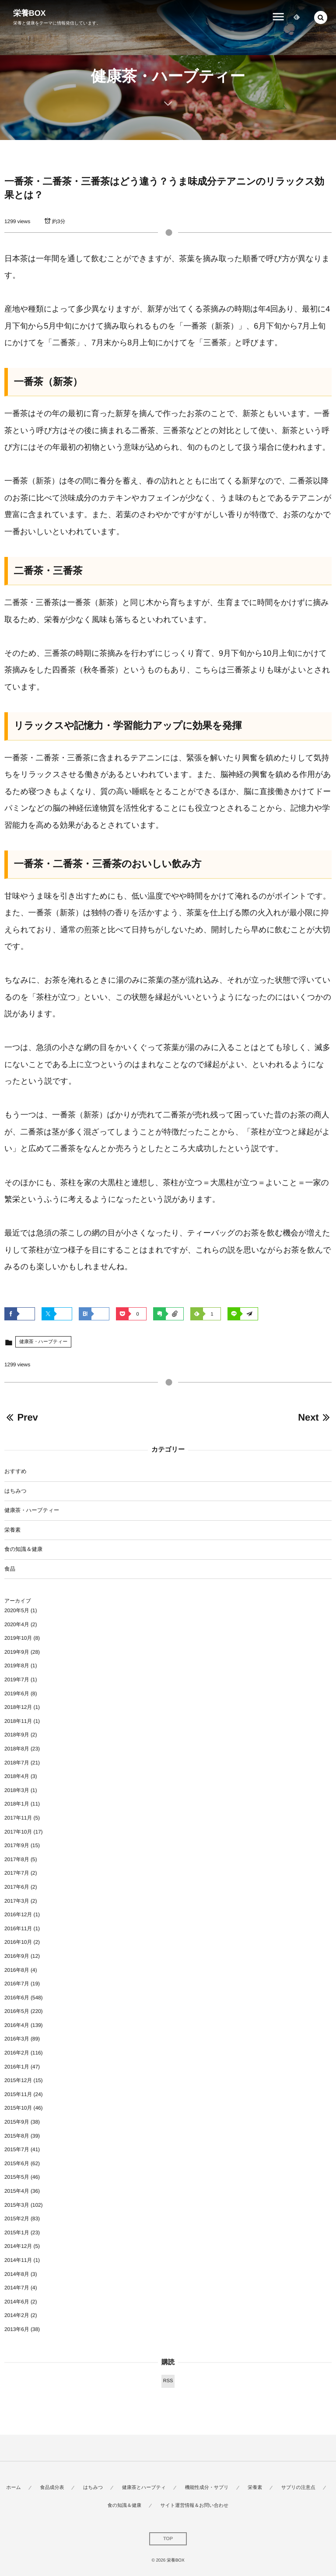 This screenshot has height=2576, width=336. What do you see at coordinates (16, 2163) in the screenshot?
I see `2015年6月` at bounding box center [16, 2163].